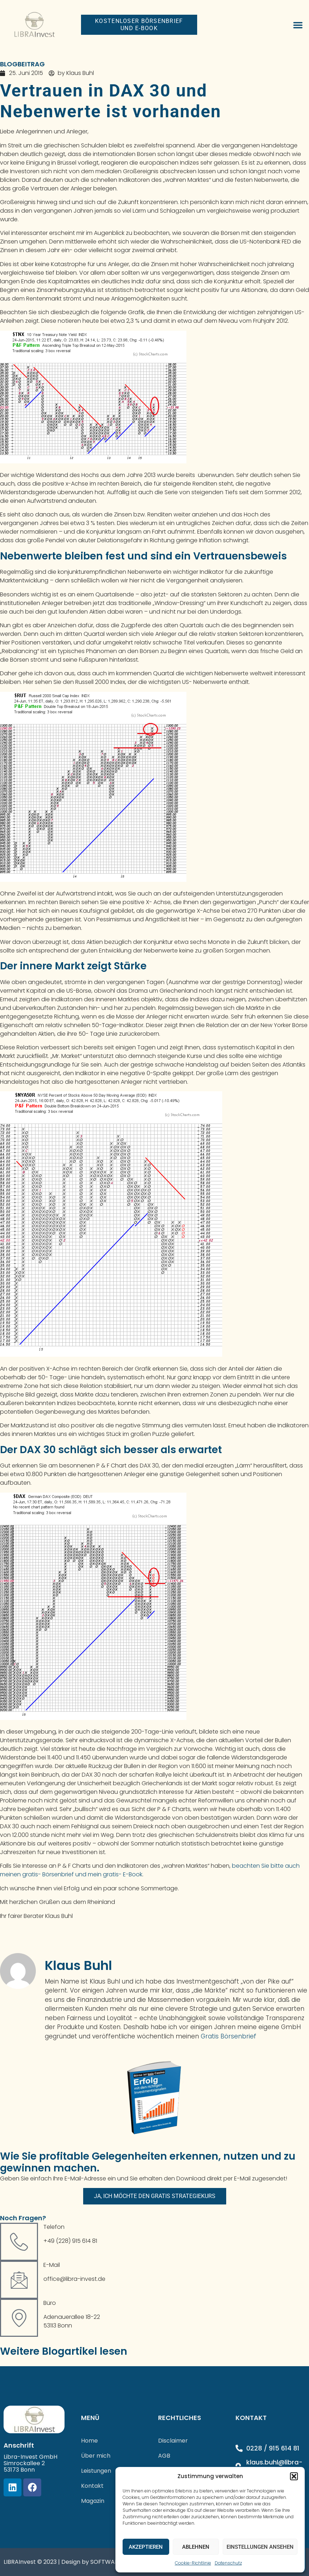 Image resolution: width=309 pixels, height=2576 pixels. Describe the element at coordinates (173, 2440) in the screenshot. I see `Disclaimer` at that location.